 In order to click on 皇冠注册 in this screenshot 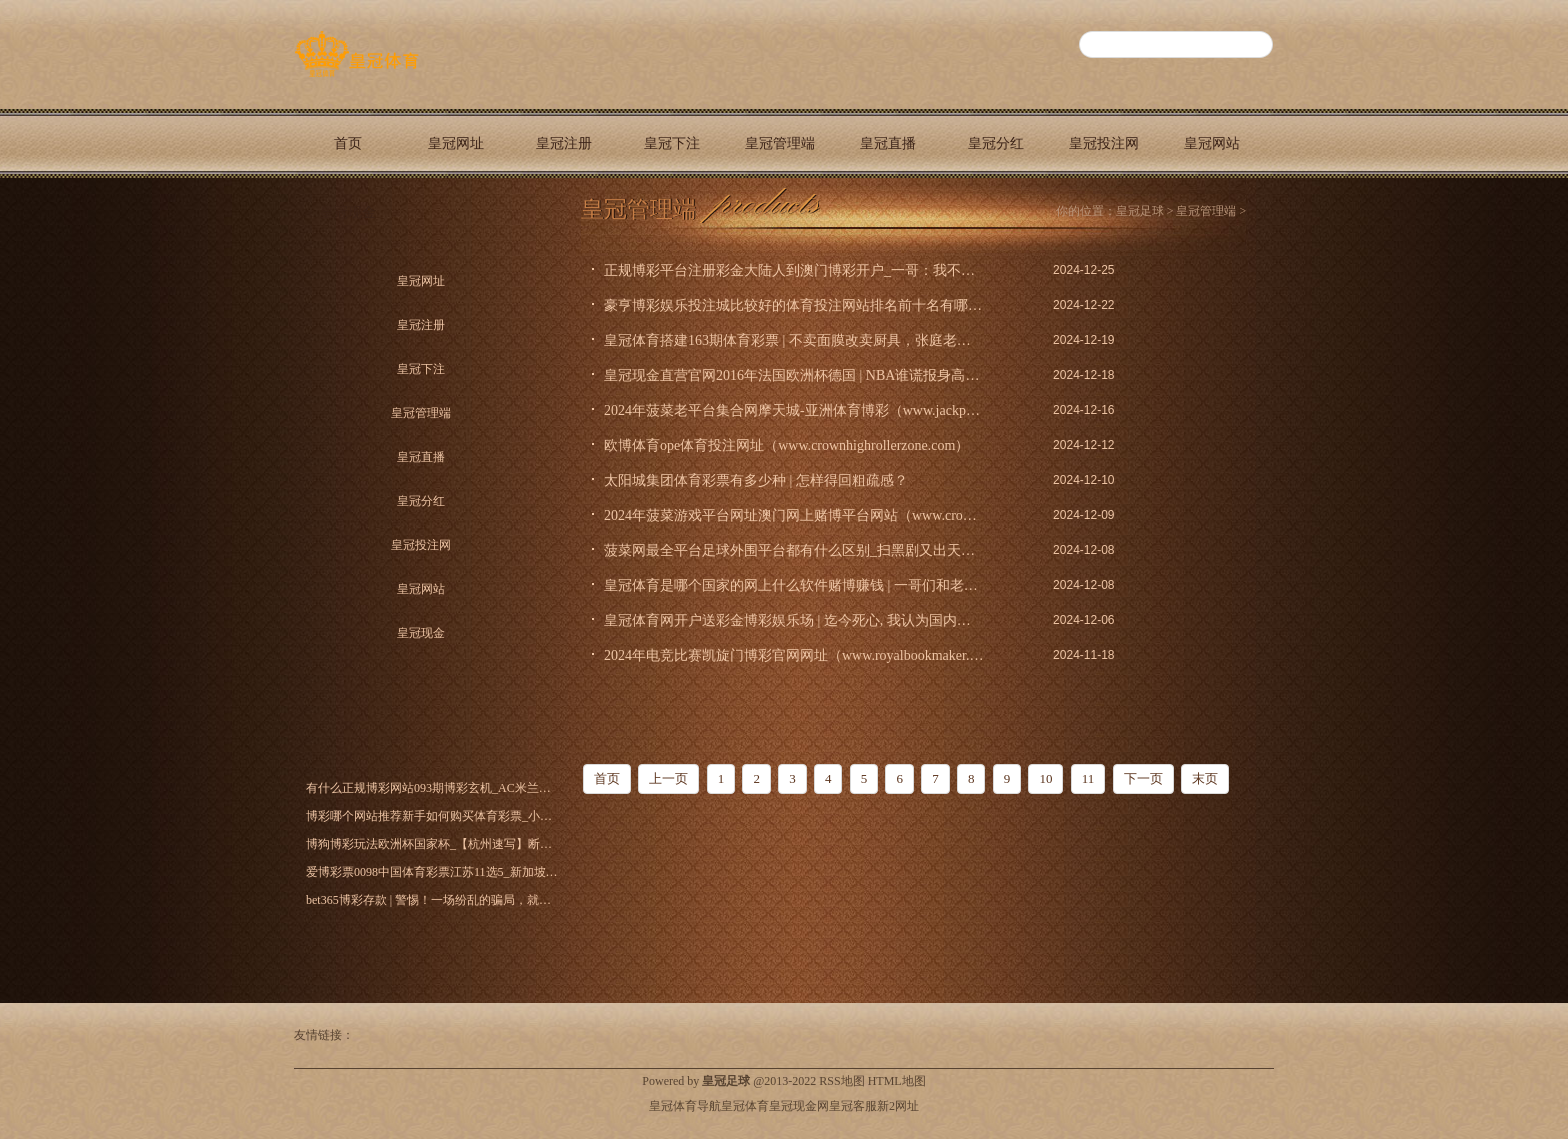, I will do `click(564, 143)`.